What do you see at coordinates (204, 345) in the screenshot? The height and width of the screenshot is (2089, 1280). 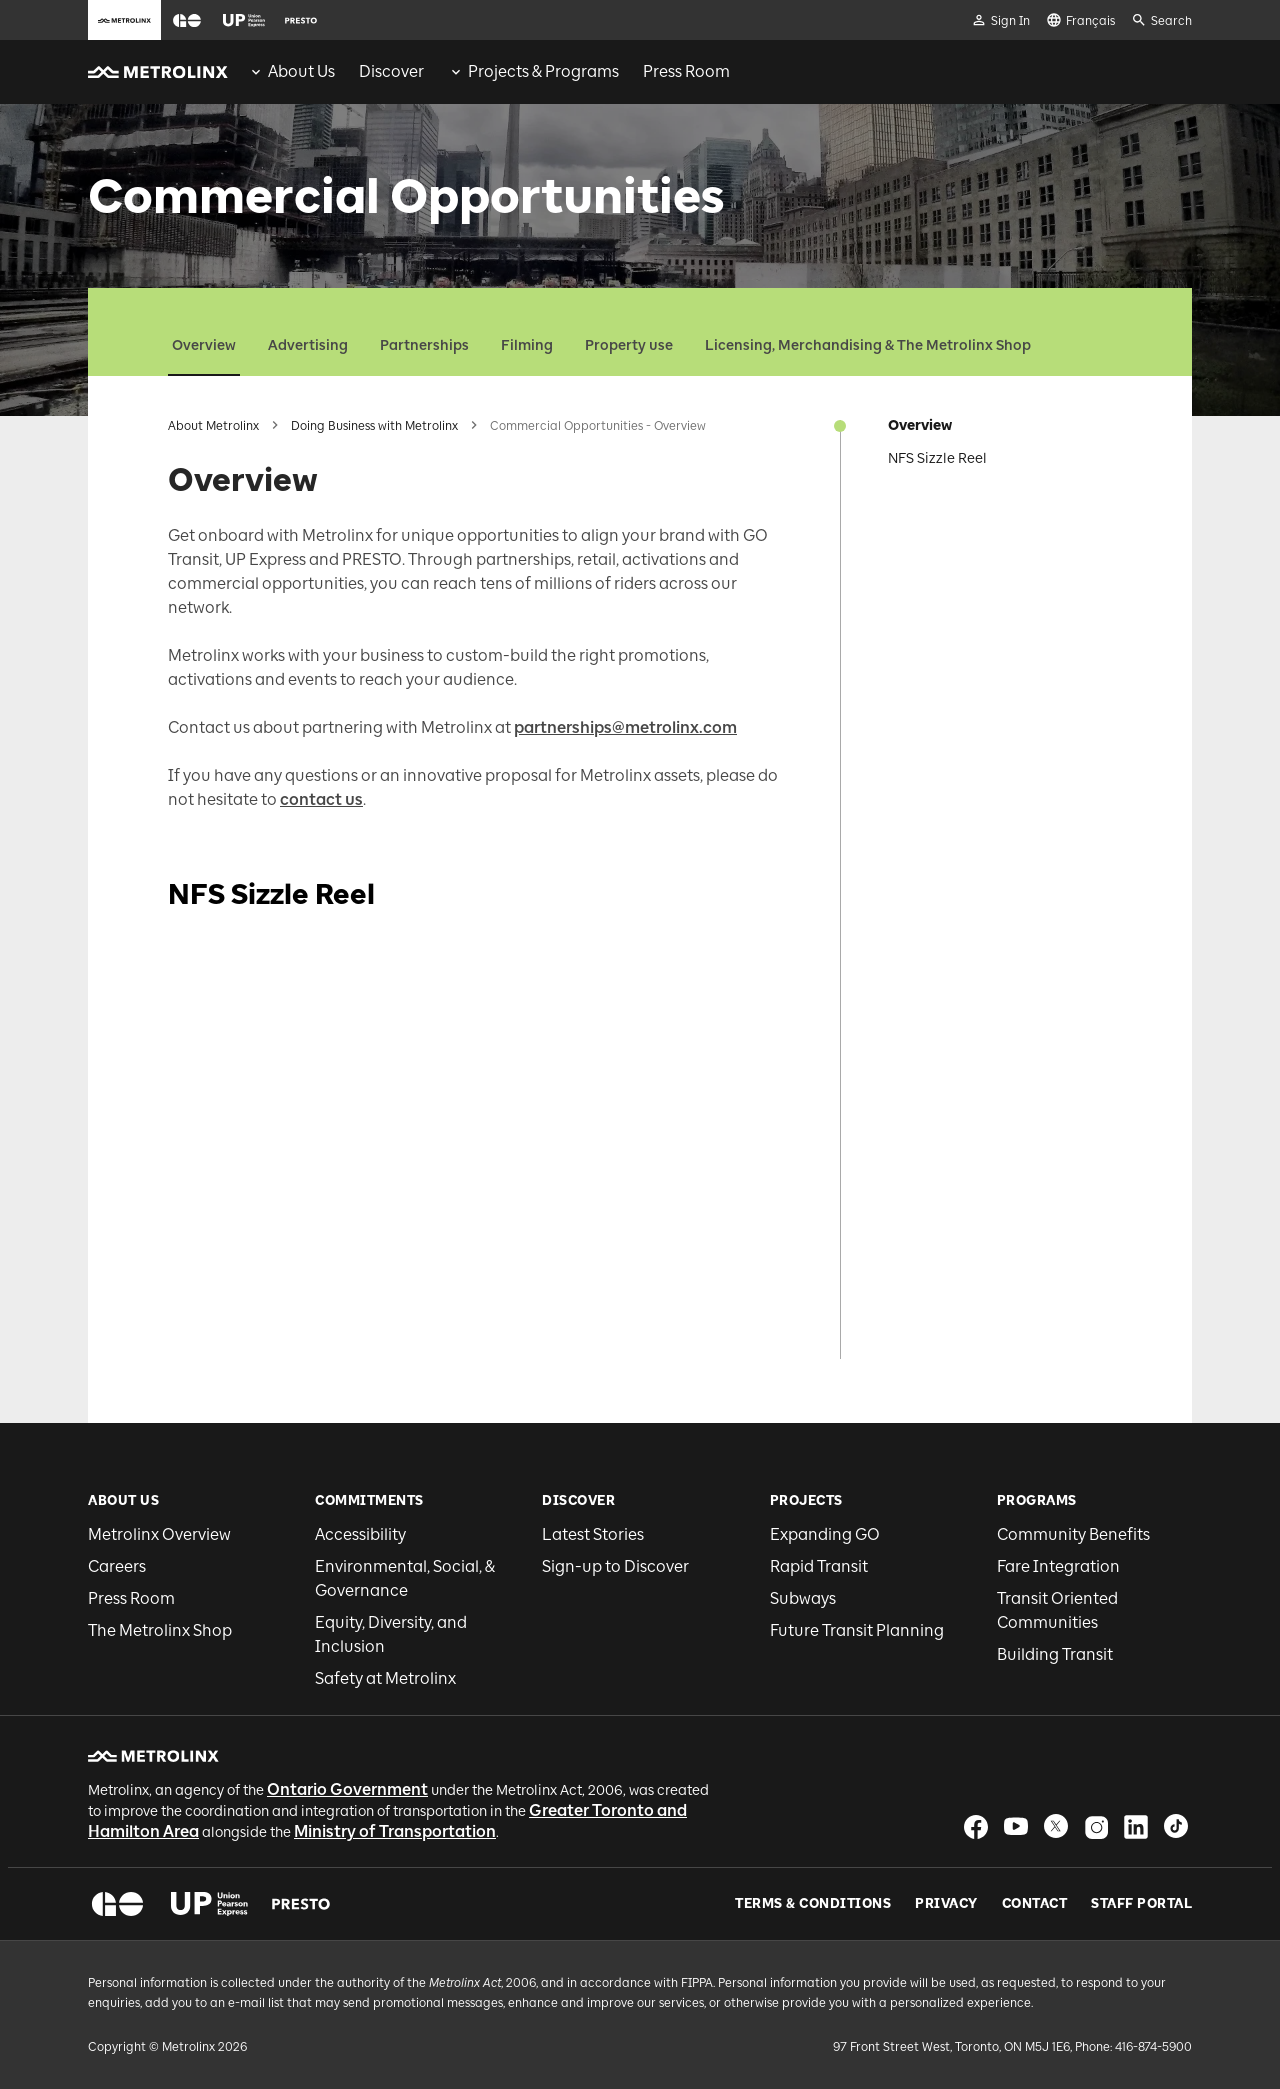 I see `Overview` at bounding box center [204, 345].